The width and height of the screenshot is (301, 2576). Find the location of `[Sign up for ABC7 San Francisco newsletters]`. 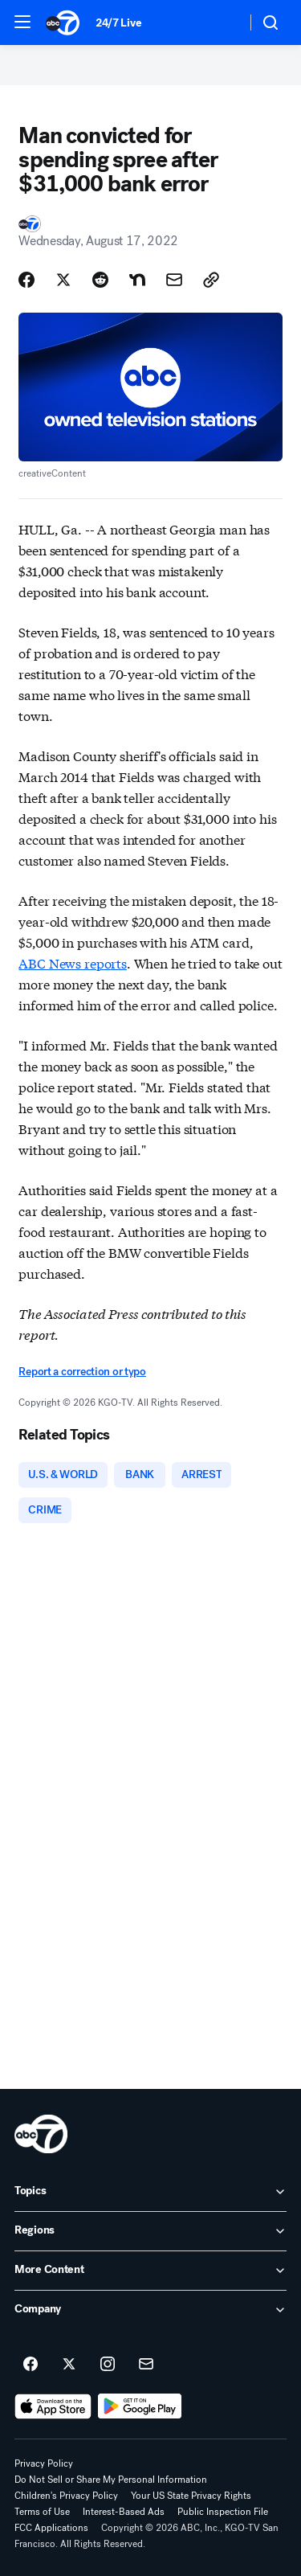

[Sign up for ABC7 San Francisco newsletters] is located at coordinates (146, 2365).